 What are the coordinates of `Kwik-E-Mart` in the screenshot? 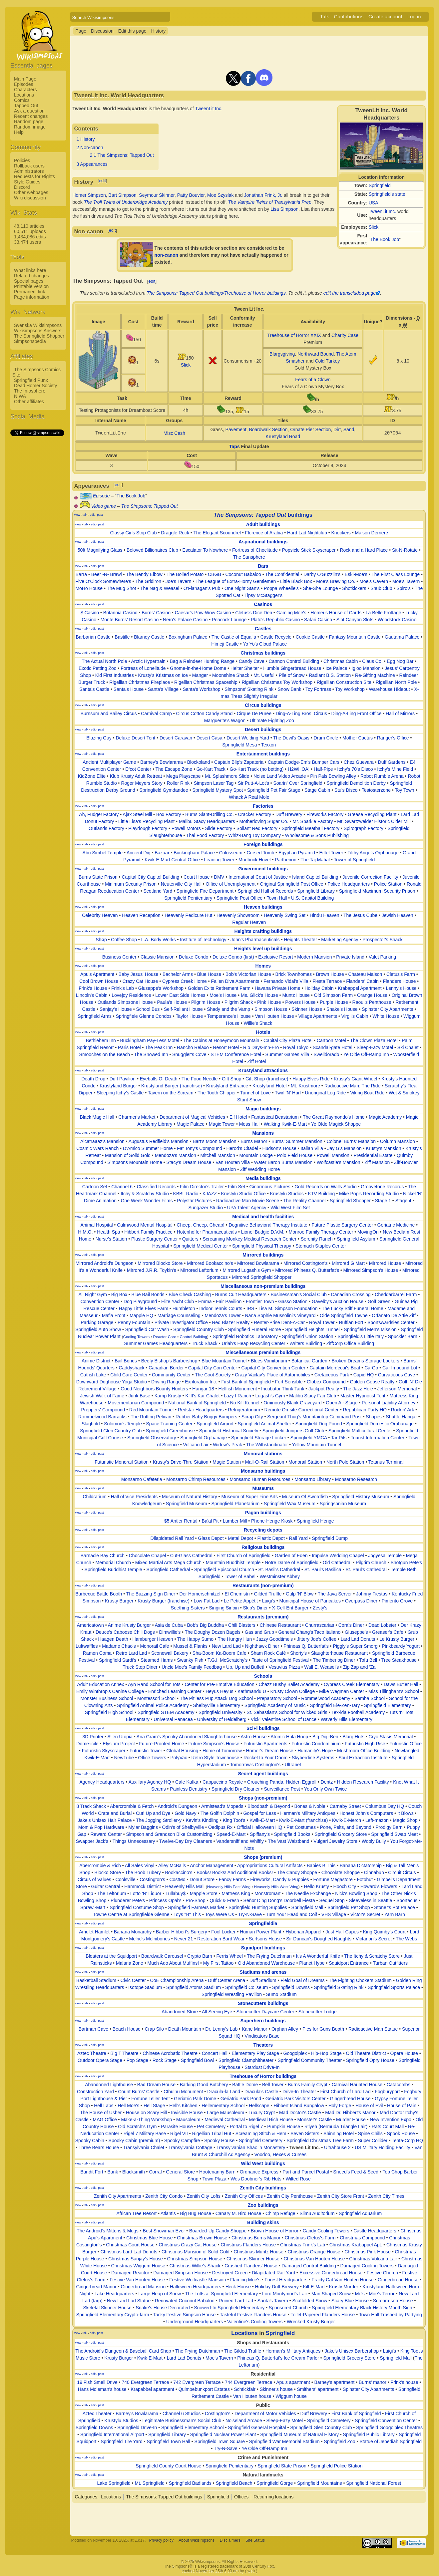 It's located at (262, 1820).